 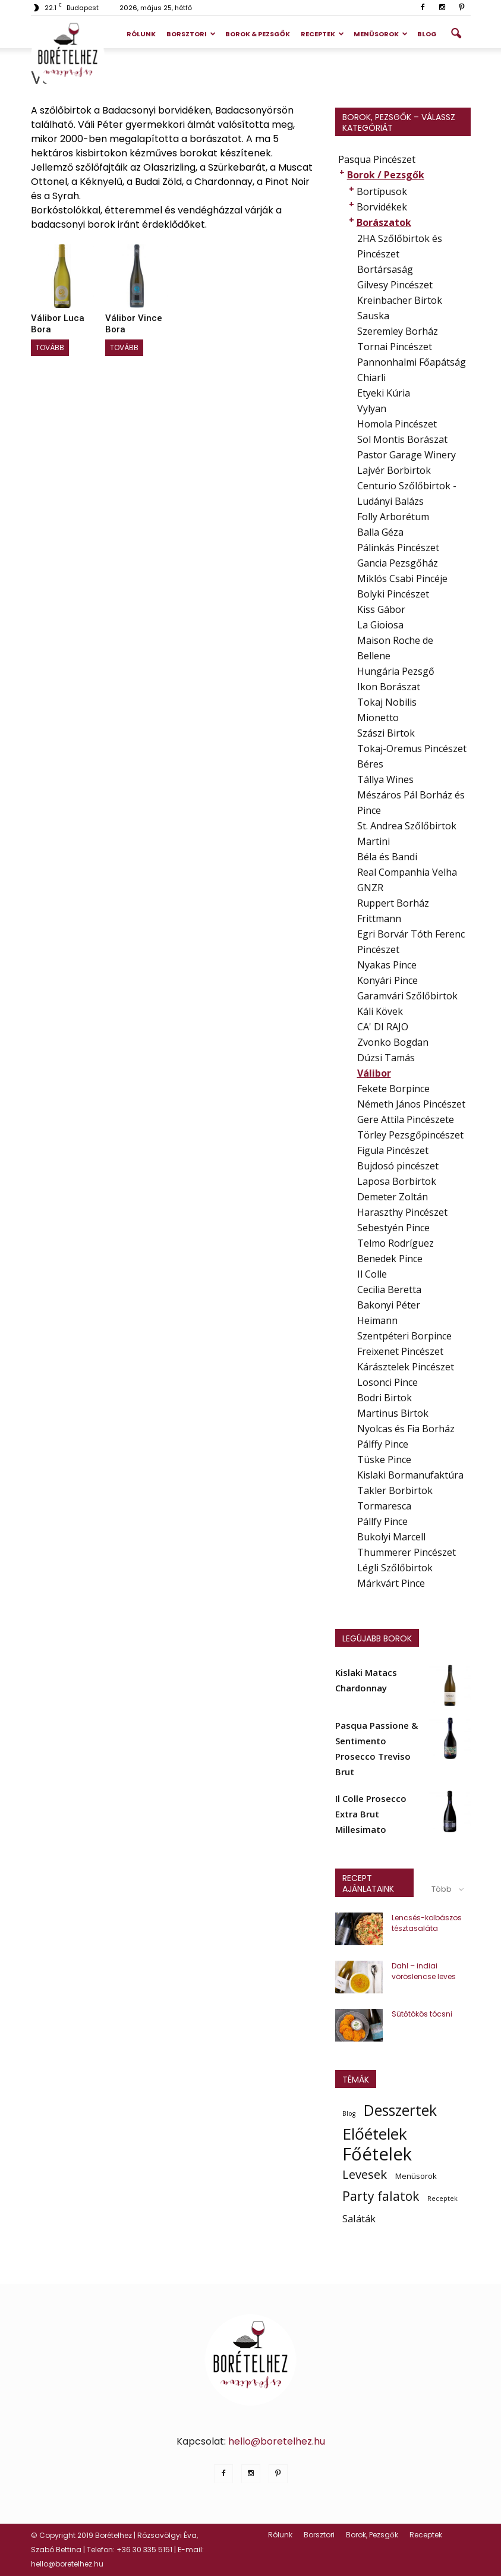 What do you see at coordinates (374, 1073) in the screenshot?
I see `Válibor` at bounding box center [374, 1073].